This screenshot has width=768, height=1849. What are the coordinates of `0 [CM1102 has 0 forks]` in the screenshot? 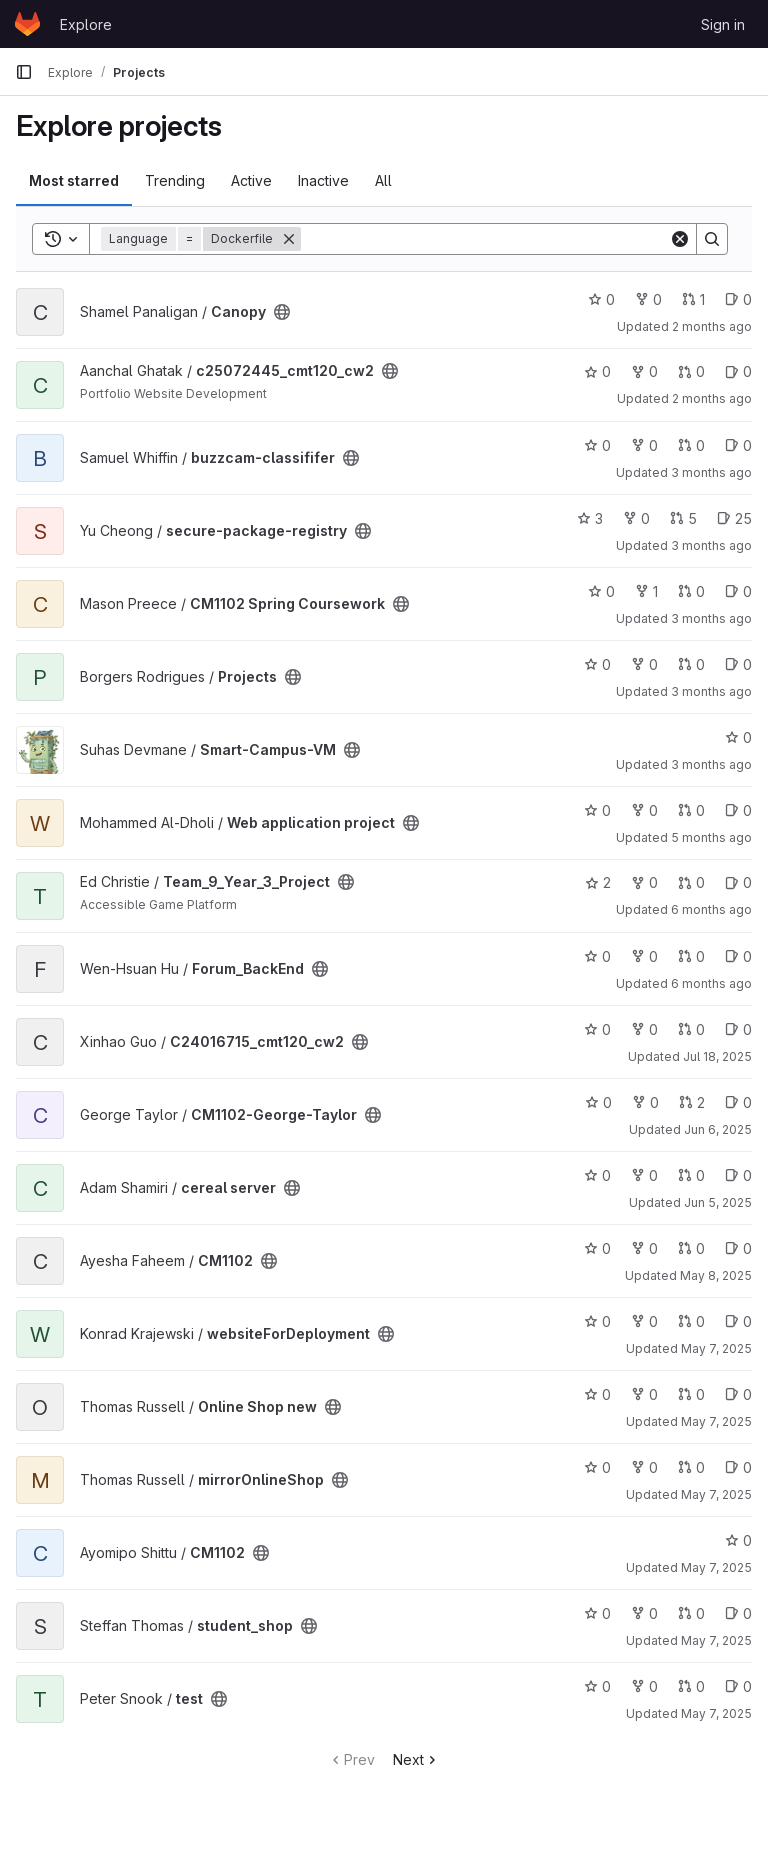 It's located at (644, 1248).